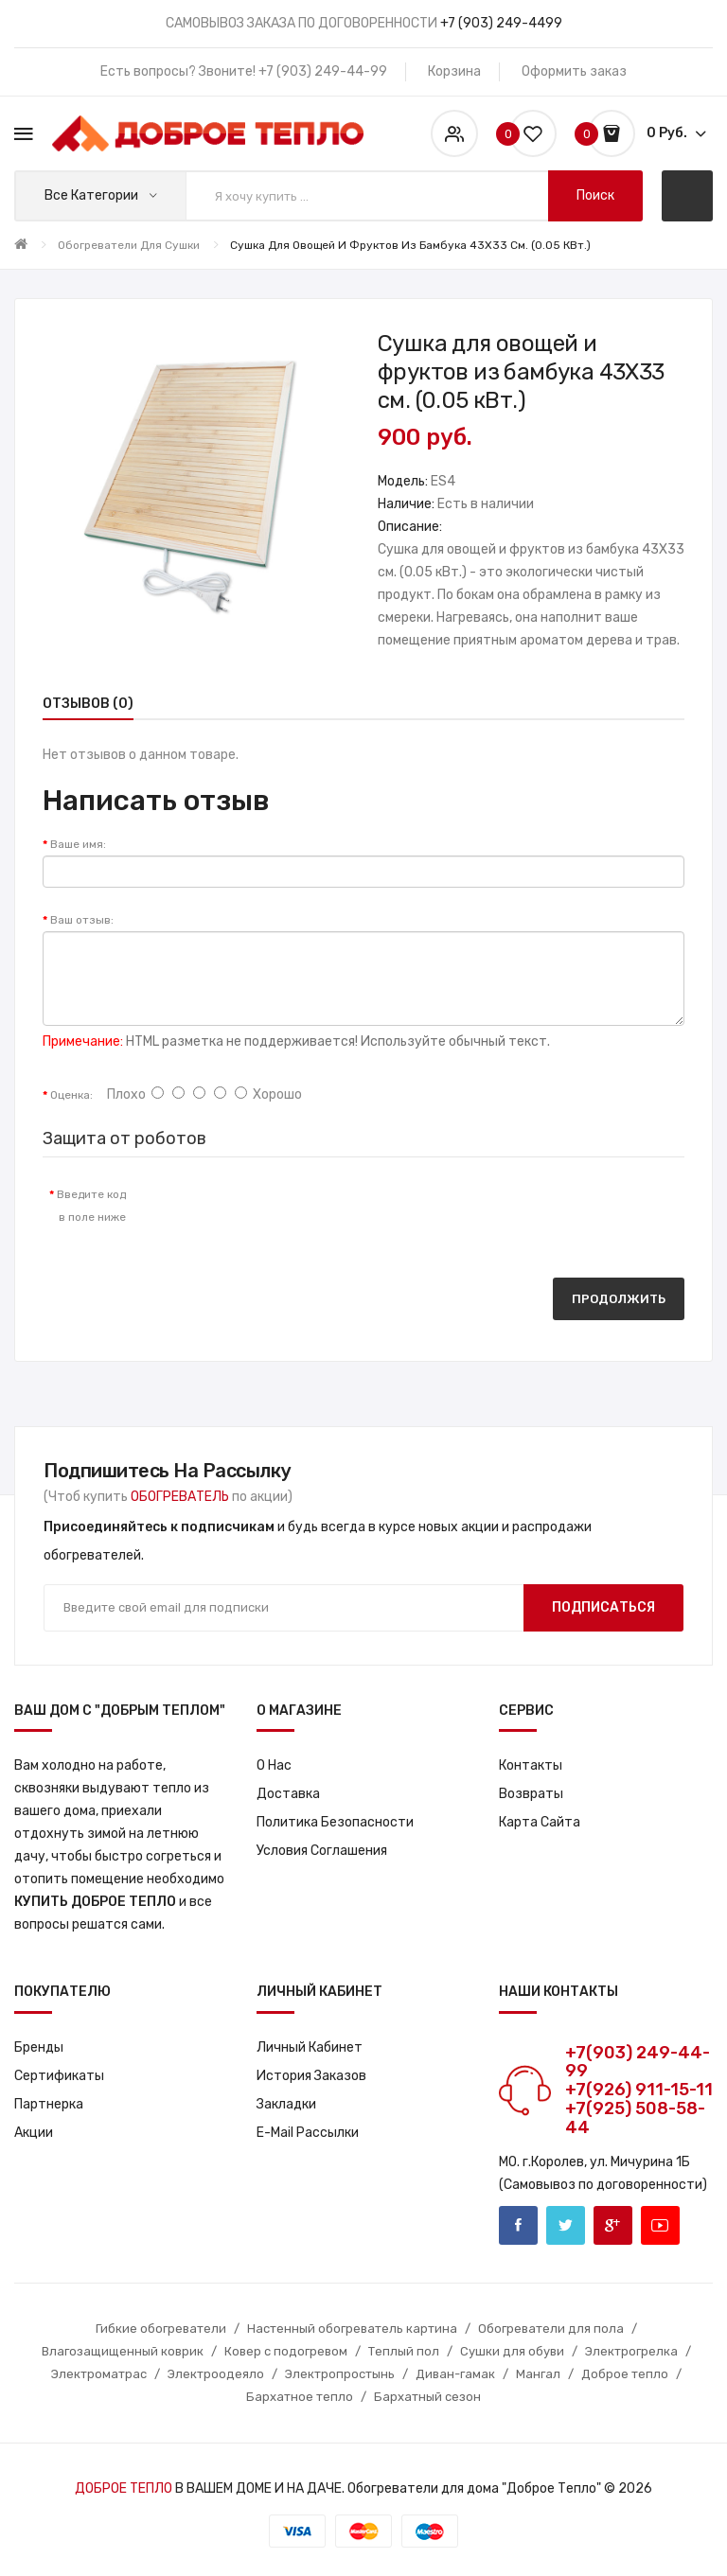 This screenshot has height=2576, width=727. Describe the element at coordinates (455, 2374) in the screenshot. I see `Диван-гамак` at that location.